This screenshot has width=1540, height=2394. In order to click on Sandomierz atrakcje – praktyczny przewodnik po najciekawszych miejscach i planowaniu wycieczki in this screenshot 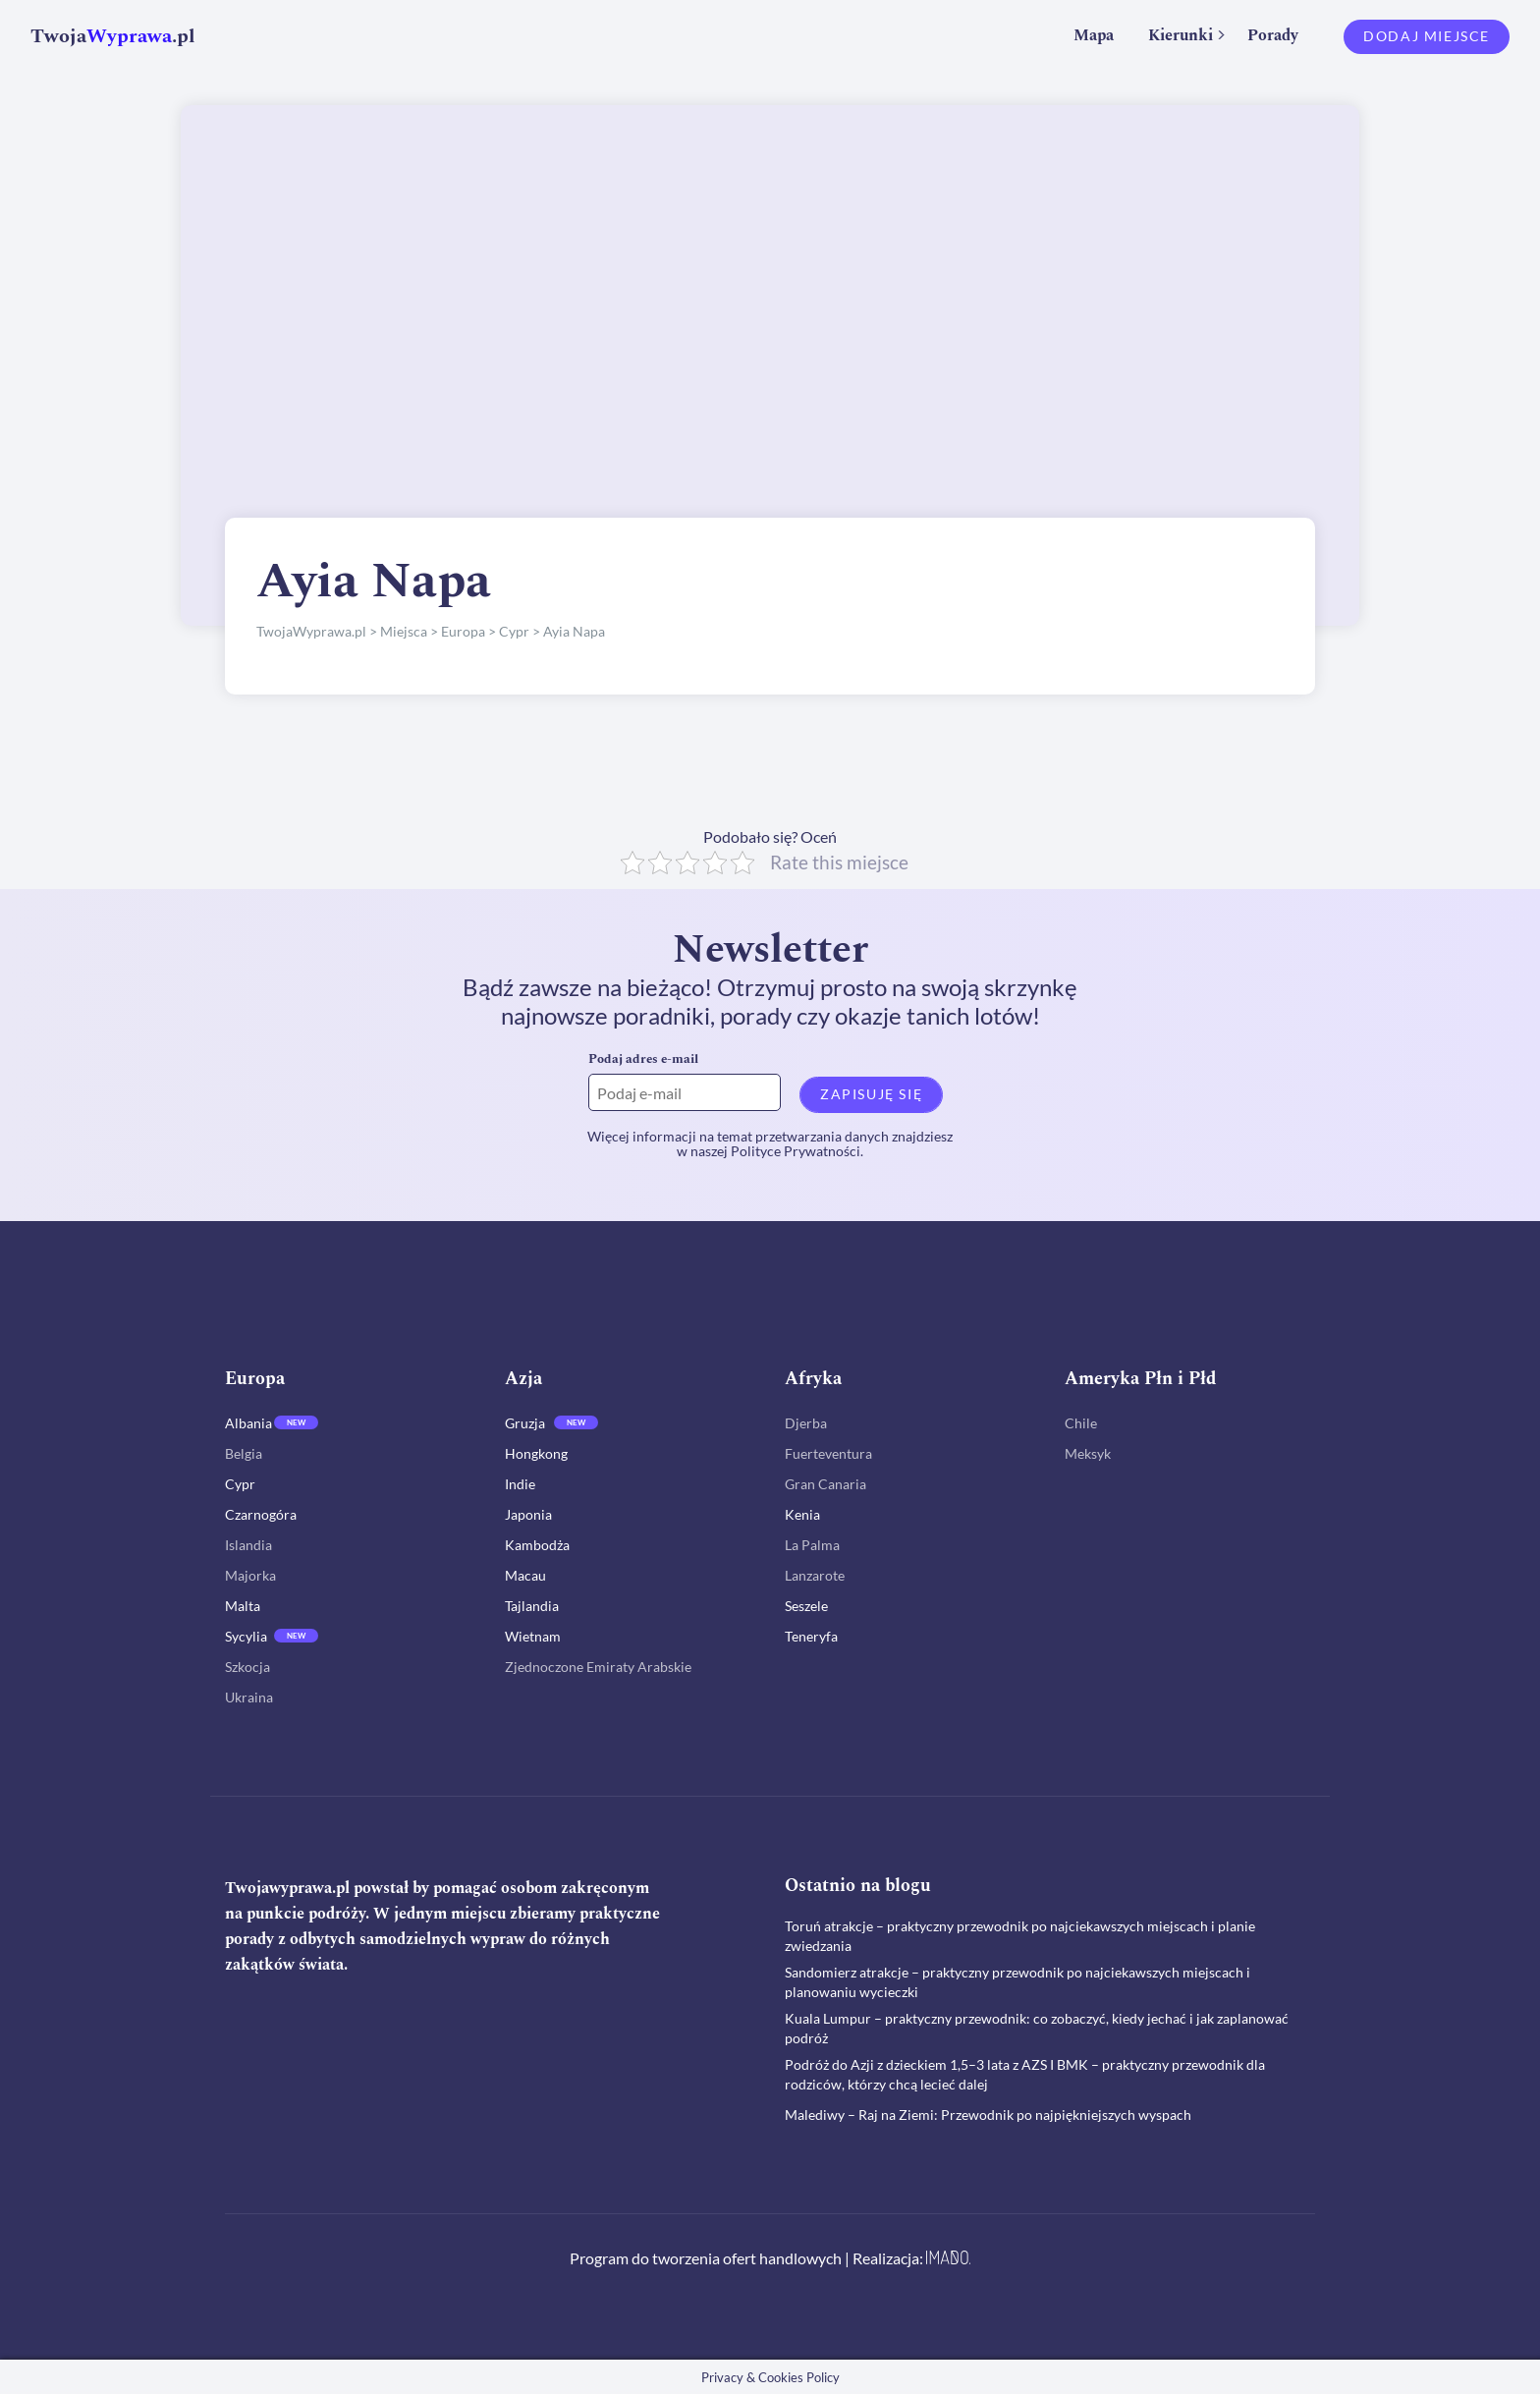, I will do `click(1017, 1981)`.